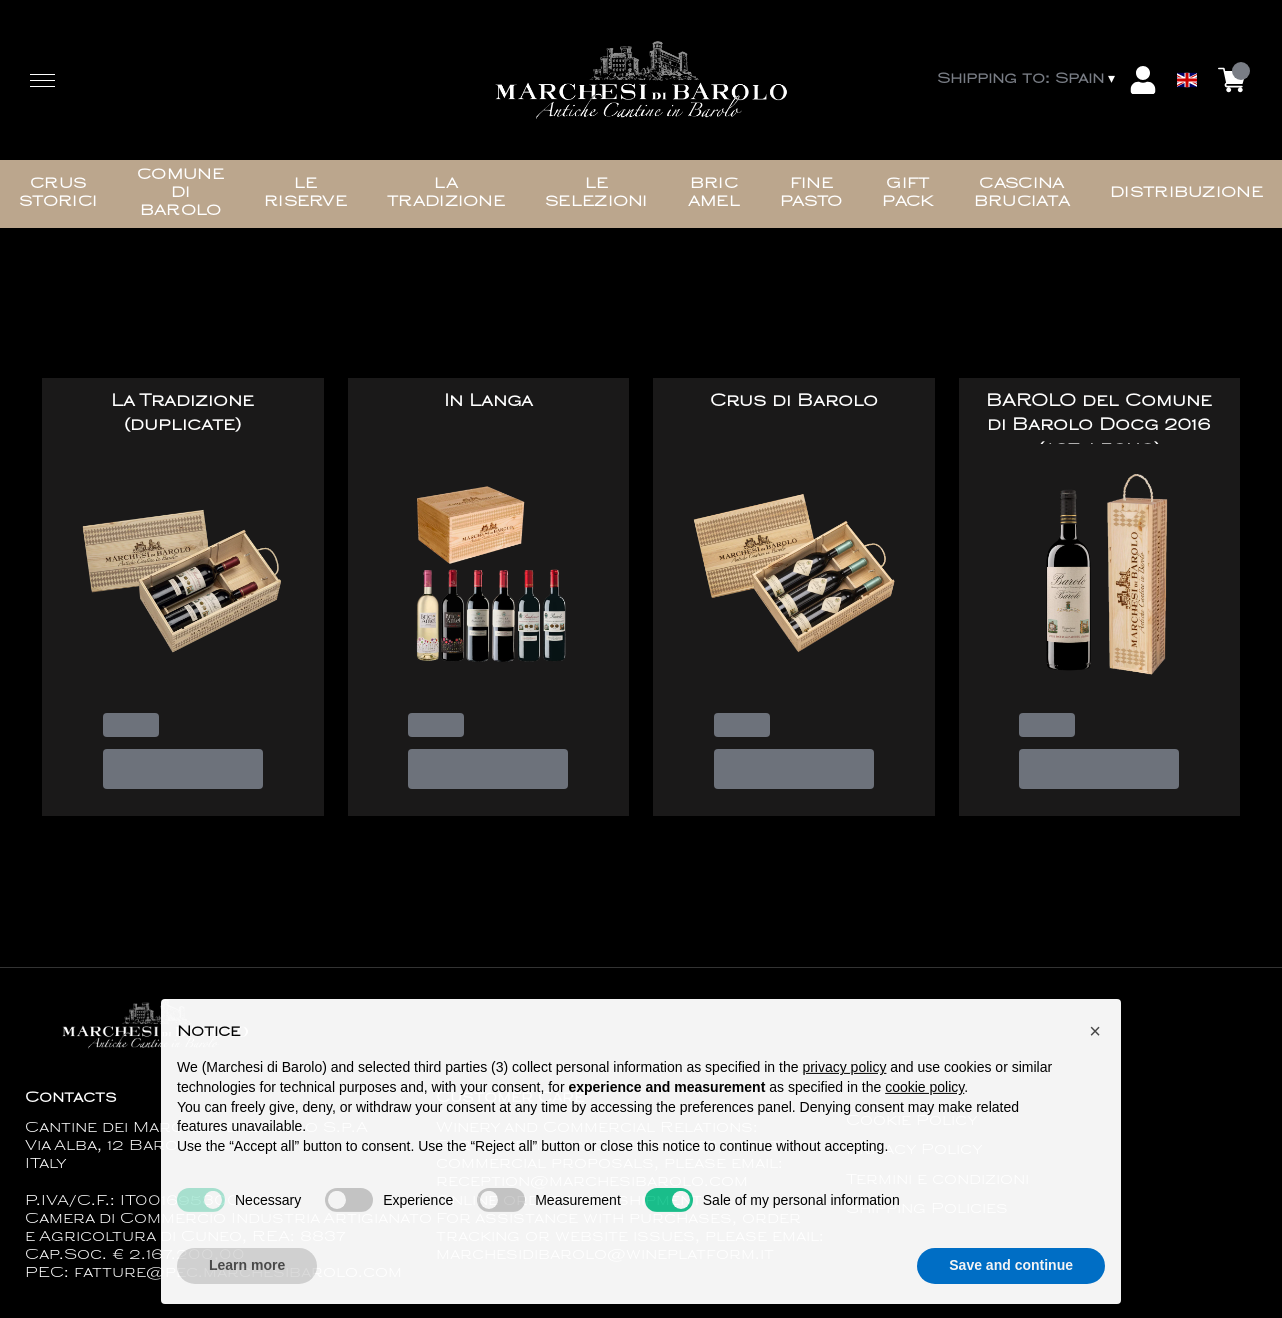 The height and width of the screenshot is (1318, 1282). What do you see at coordinates (844, 1082) in the screenshot?
I see `privacy policy [button]` at bounding box center [844, 1082].